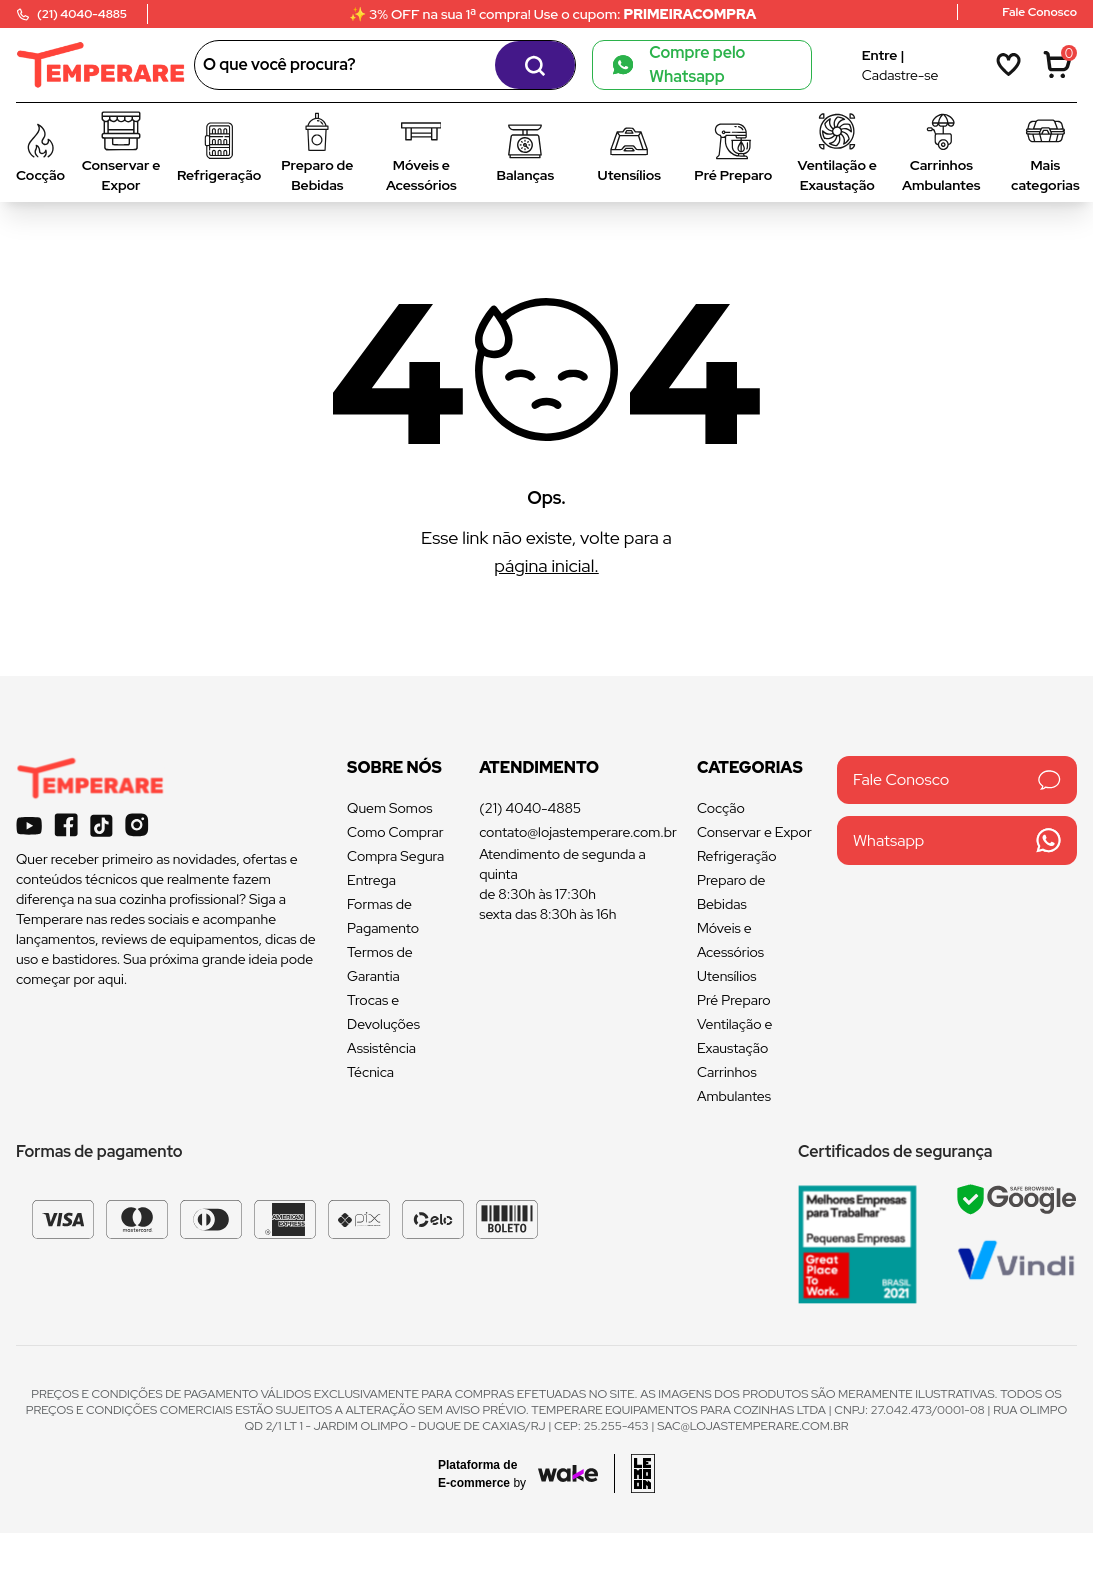  I want to click on Whatsapp, so click(957, 840).